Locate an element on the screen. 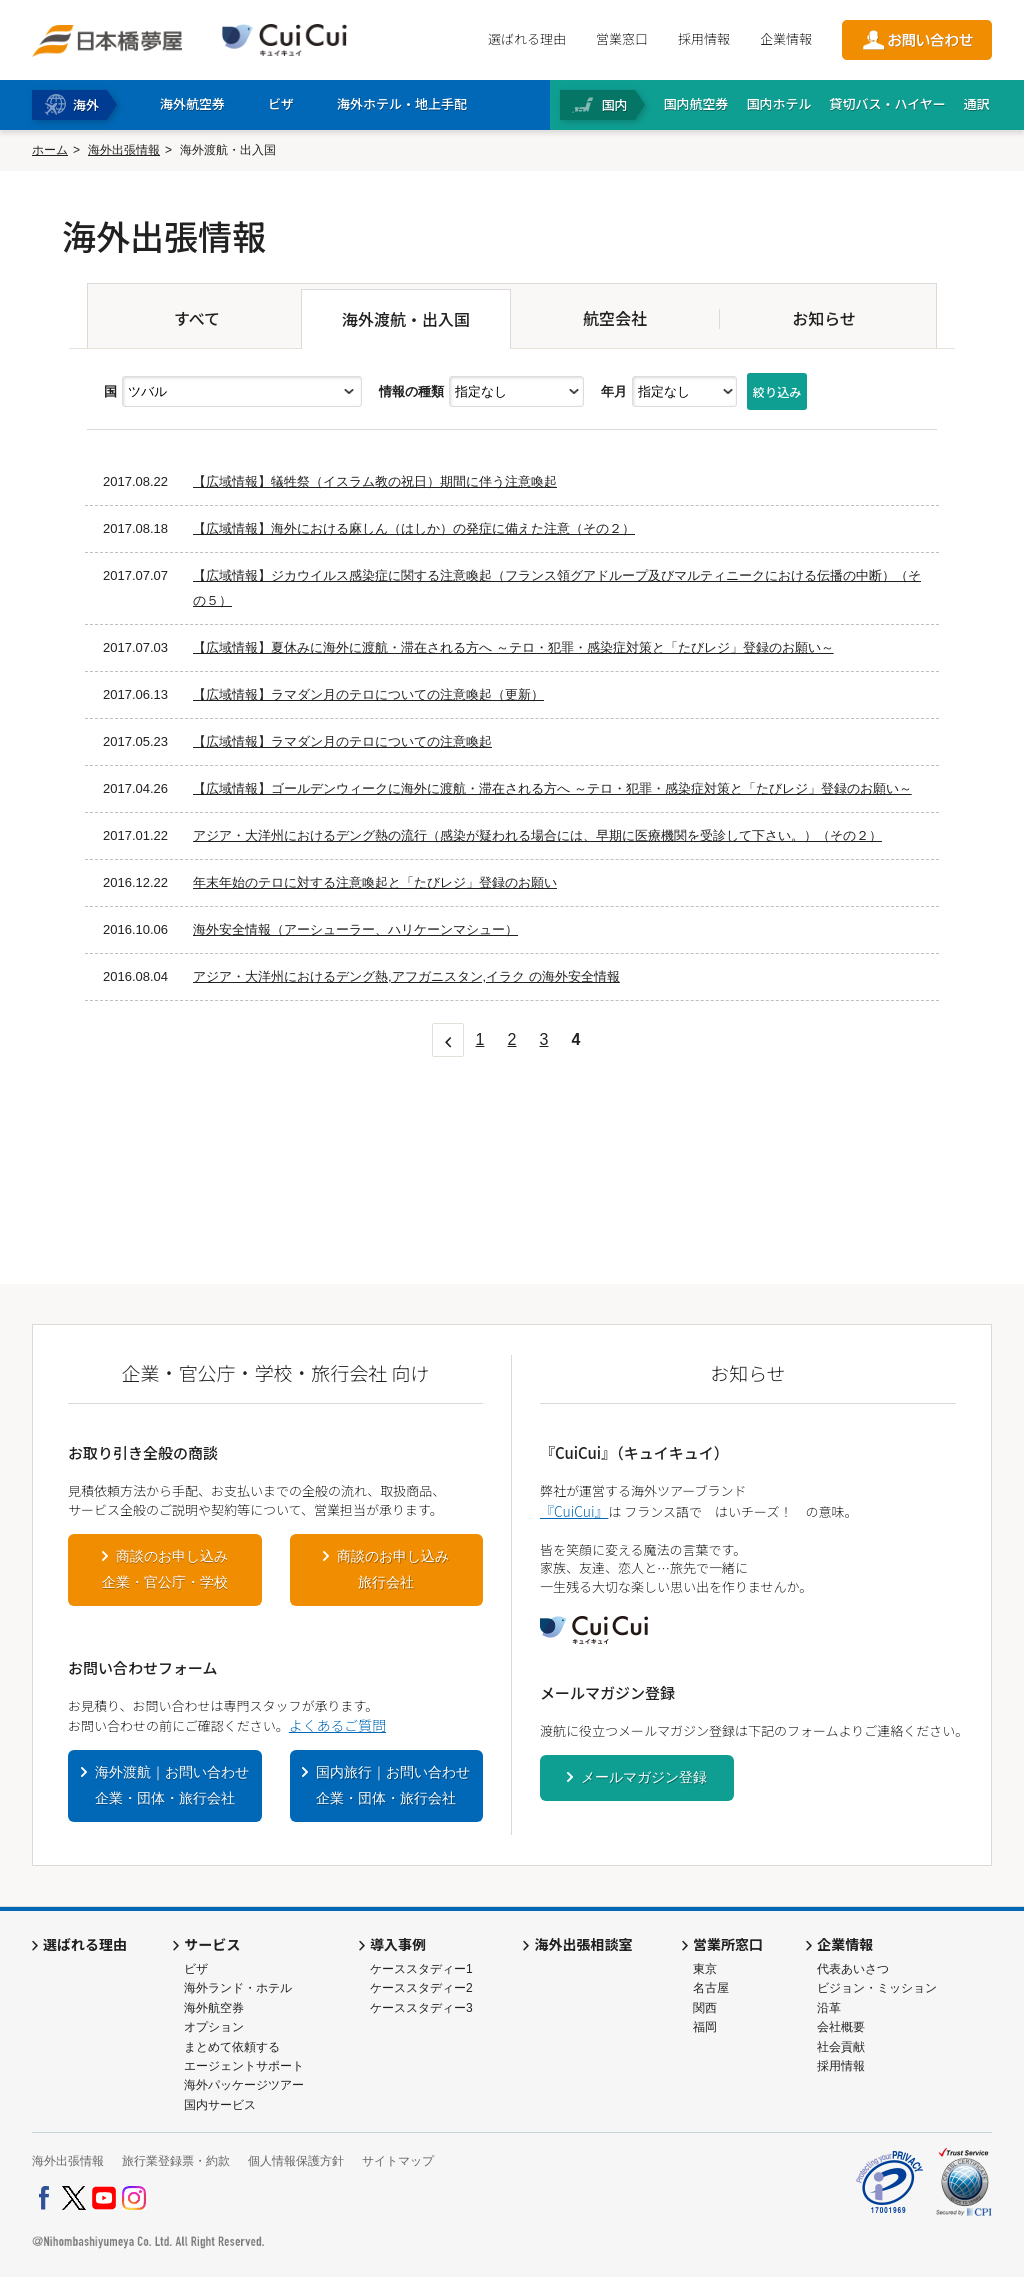  国内旅行｜お問い合わせ企業・団体・旅行会社 is located at coordinates (393, 1785).